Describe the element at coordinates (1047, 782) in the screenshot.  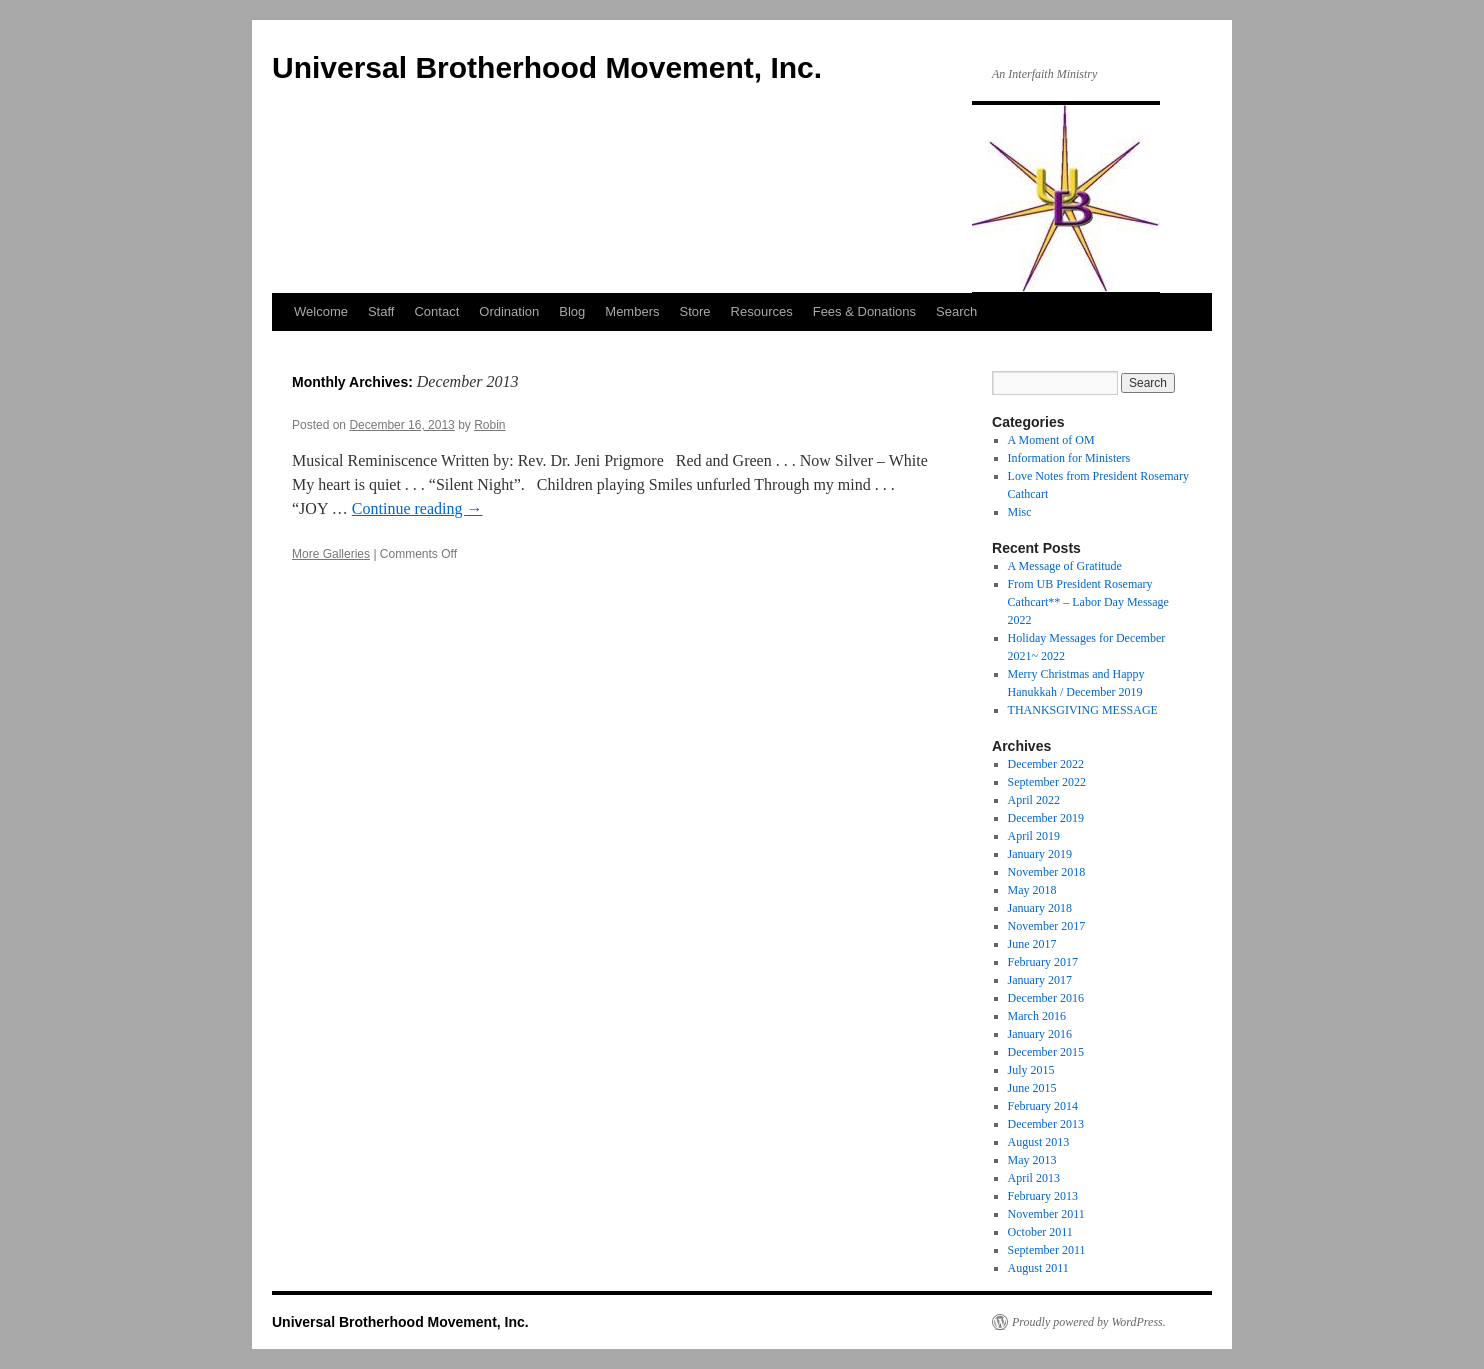
I see `September 2022` at that location.